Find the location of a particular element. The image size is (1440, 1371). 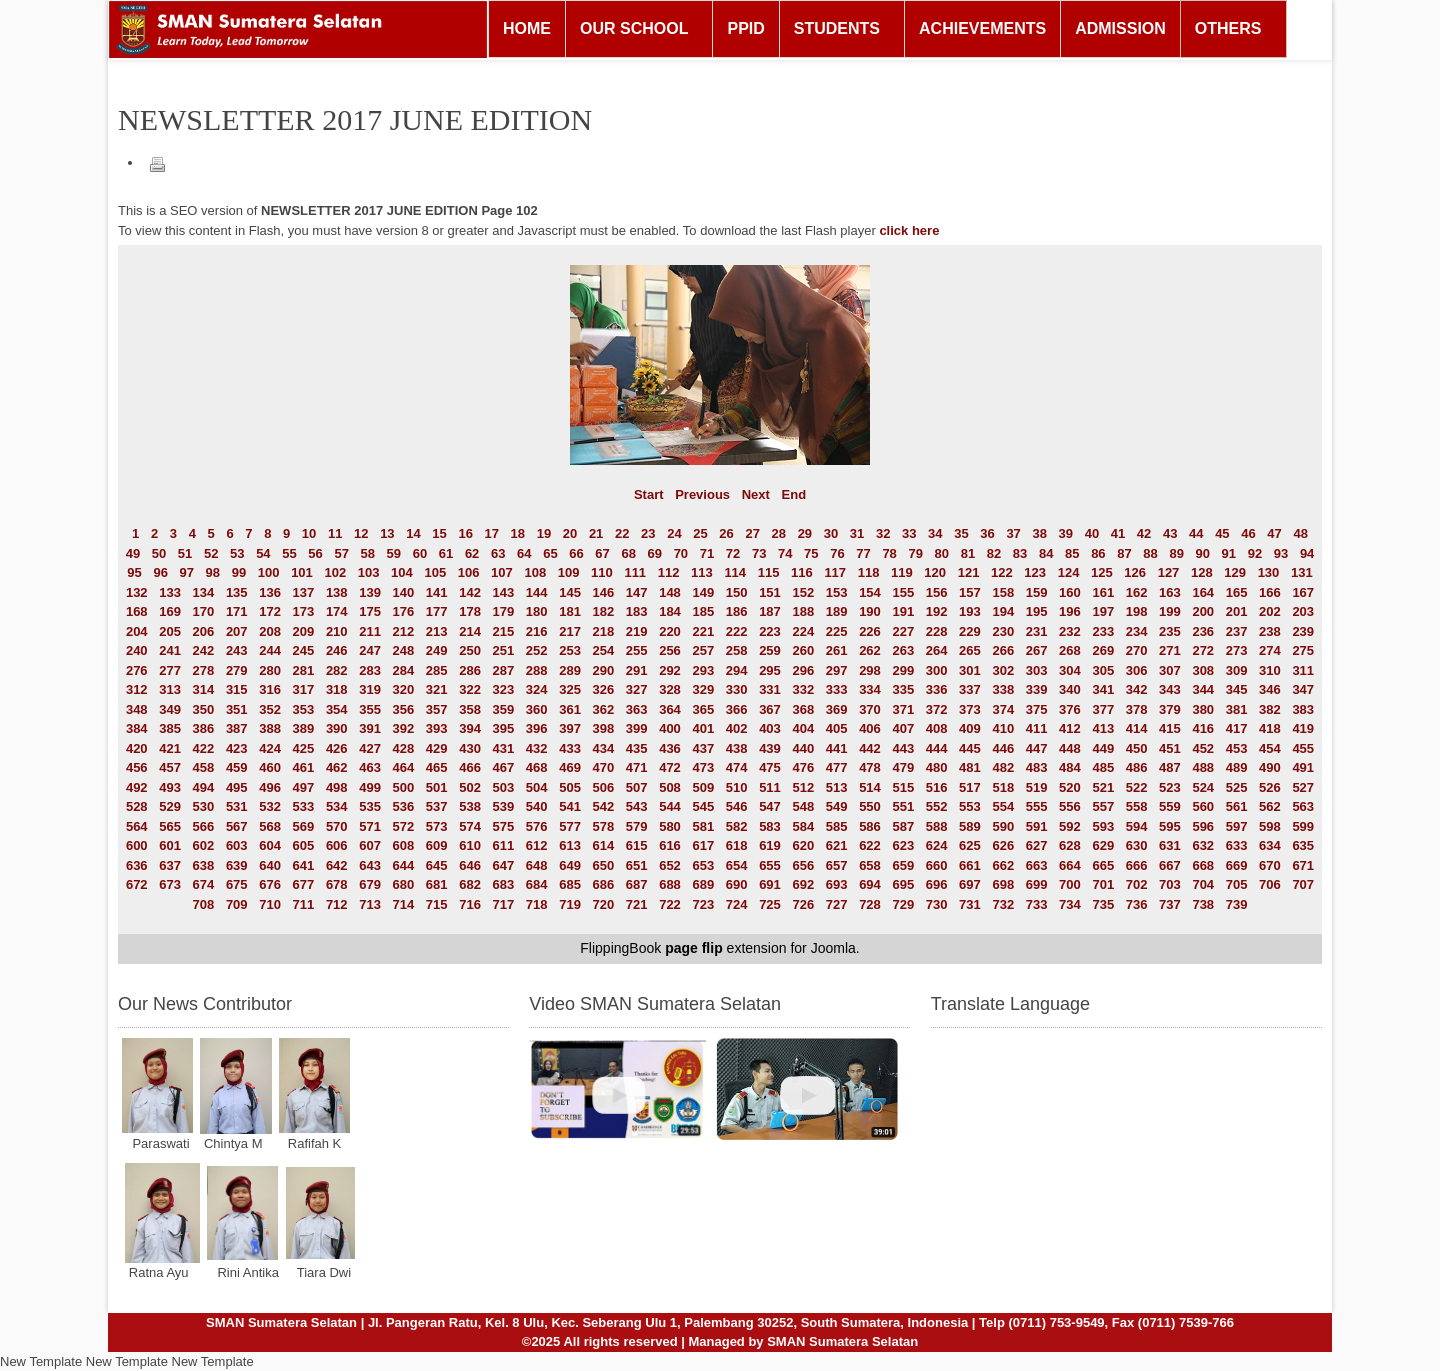

687 is located at coordinates (637, 884).